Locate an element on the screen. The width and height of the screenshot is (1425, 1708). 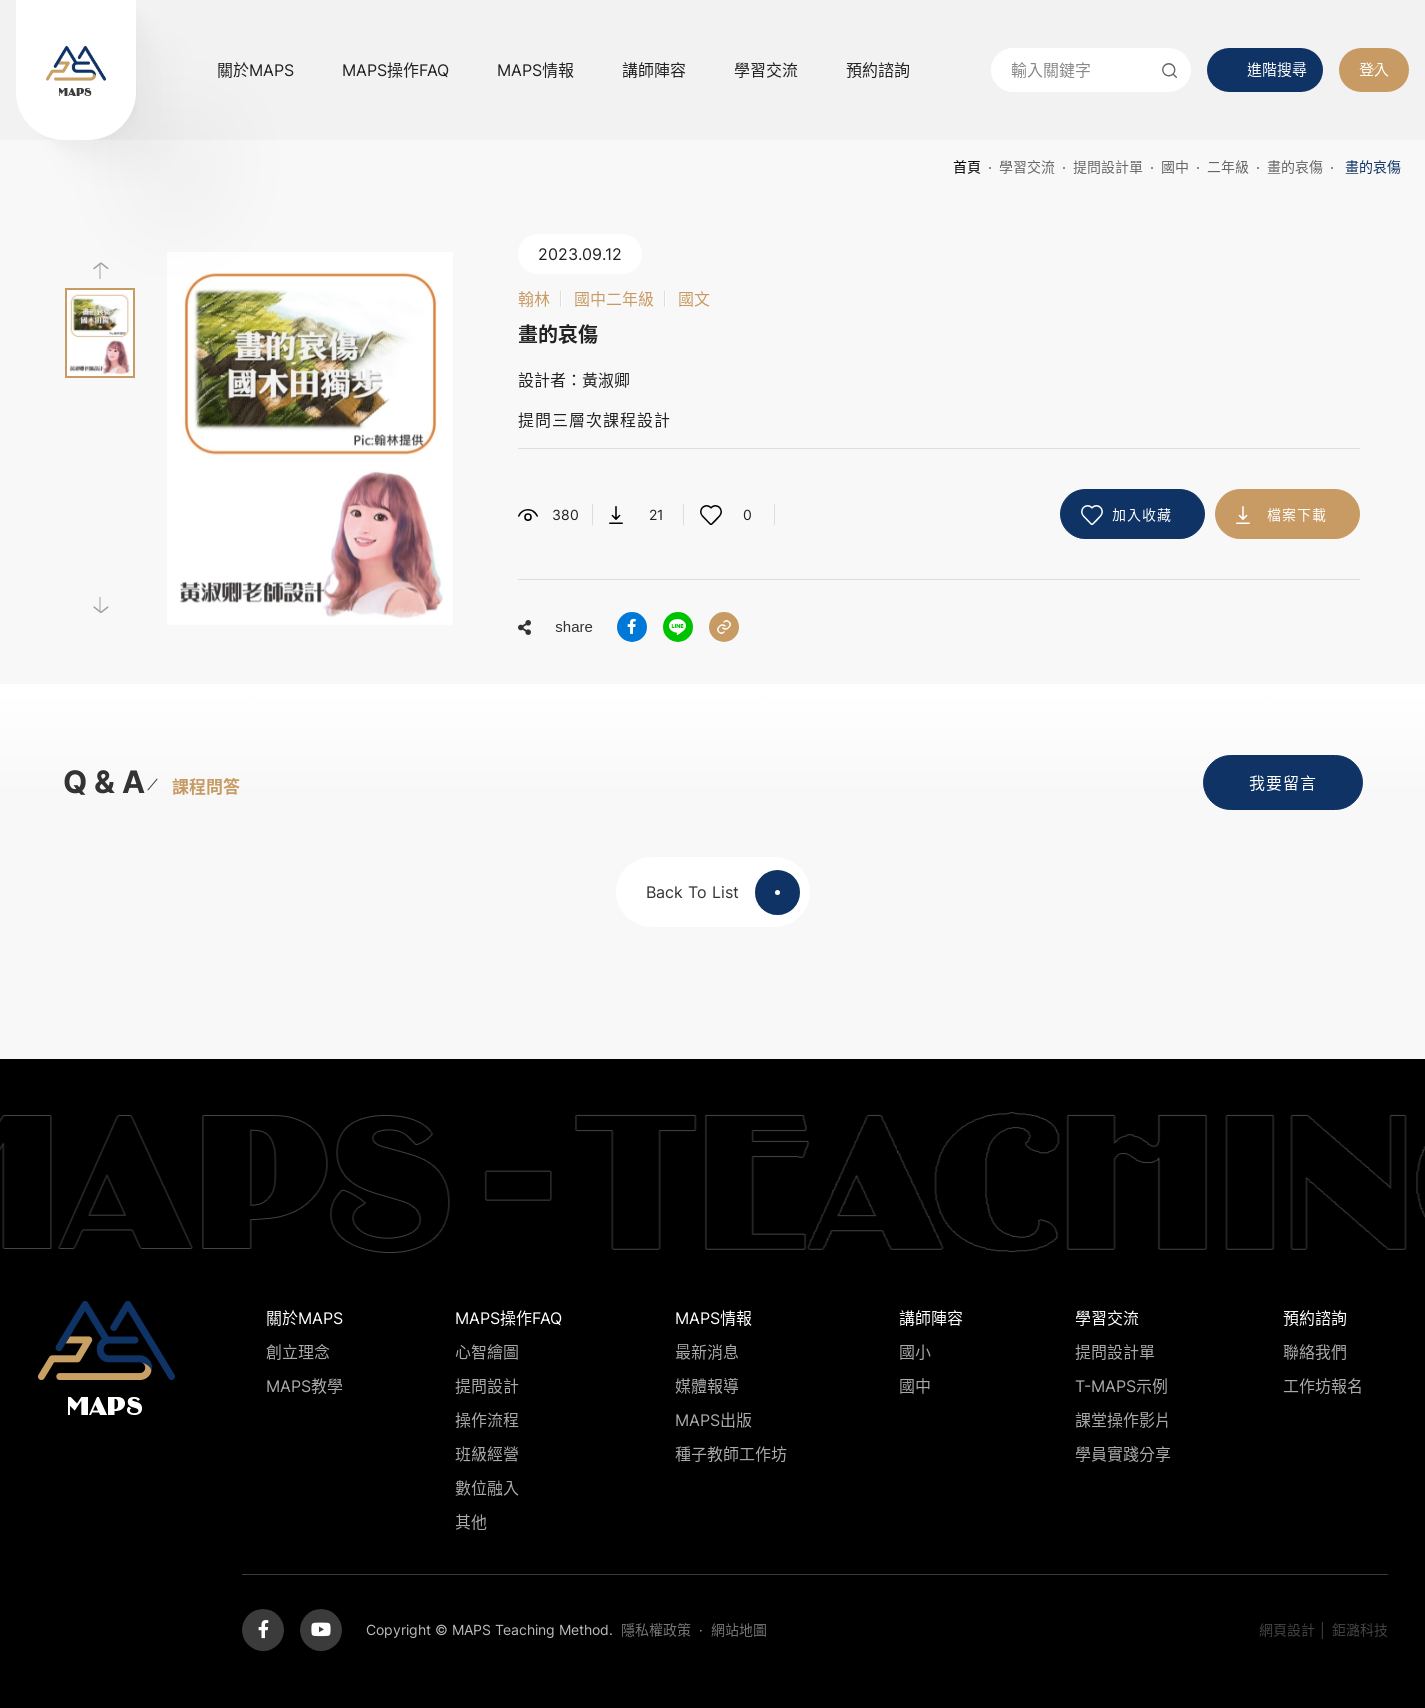
操作流程 is located at coordinates (487, 1420).